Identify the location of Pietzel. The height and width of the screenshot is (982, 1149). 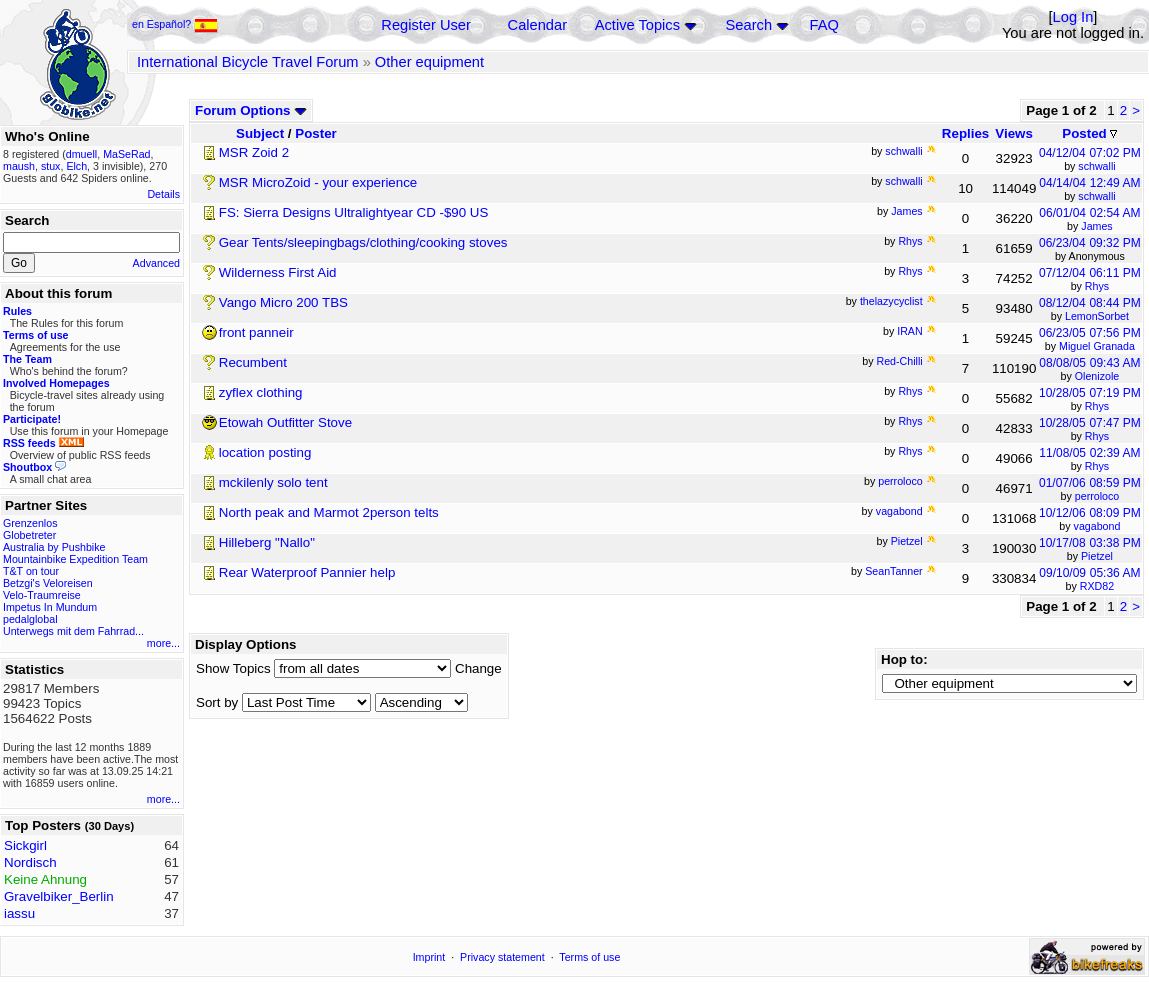
(1097, 556).